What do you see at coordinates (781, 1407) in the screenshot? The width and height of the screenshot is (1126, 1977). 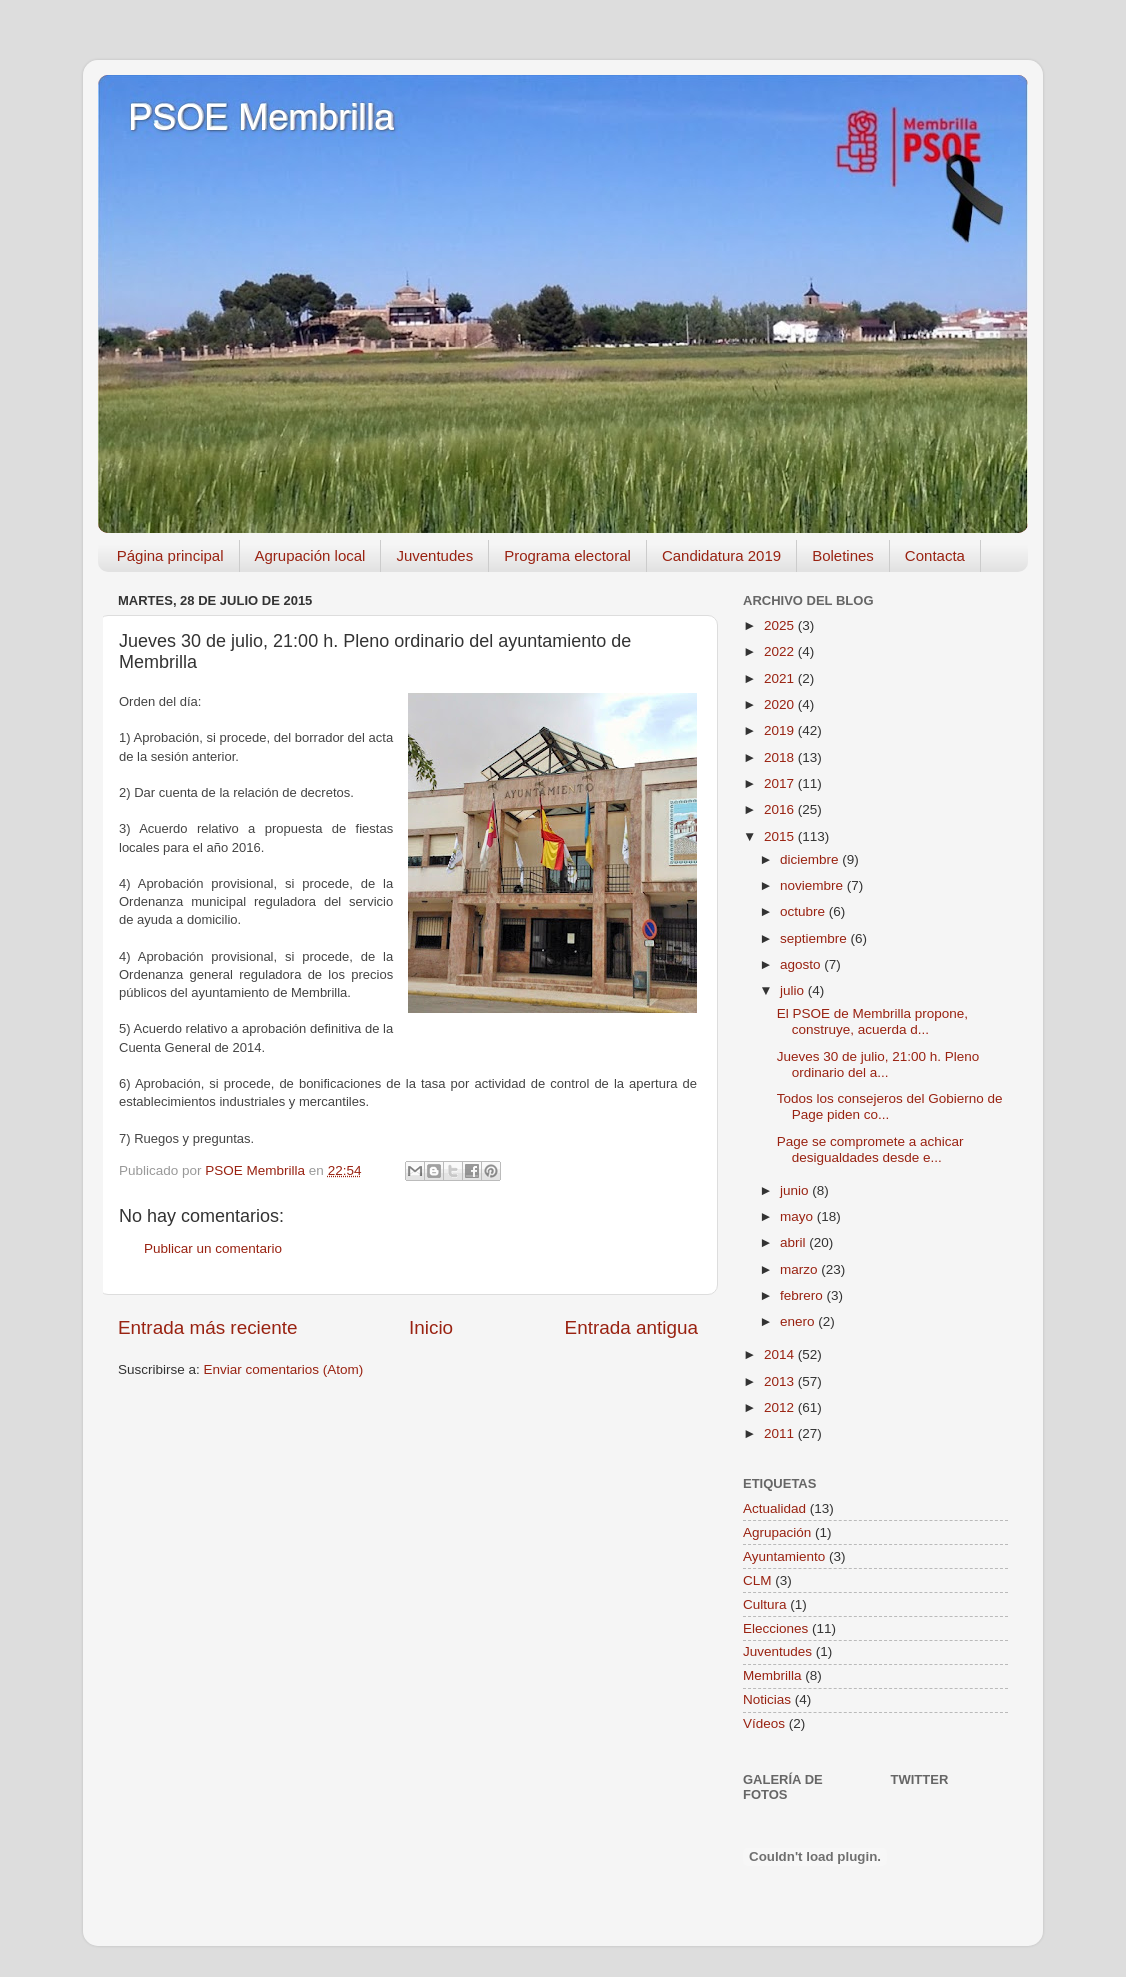 I see `2012` at bounding box center [781, 1407].